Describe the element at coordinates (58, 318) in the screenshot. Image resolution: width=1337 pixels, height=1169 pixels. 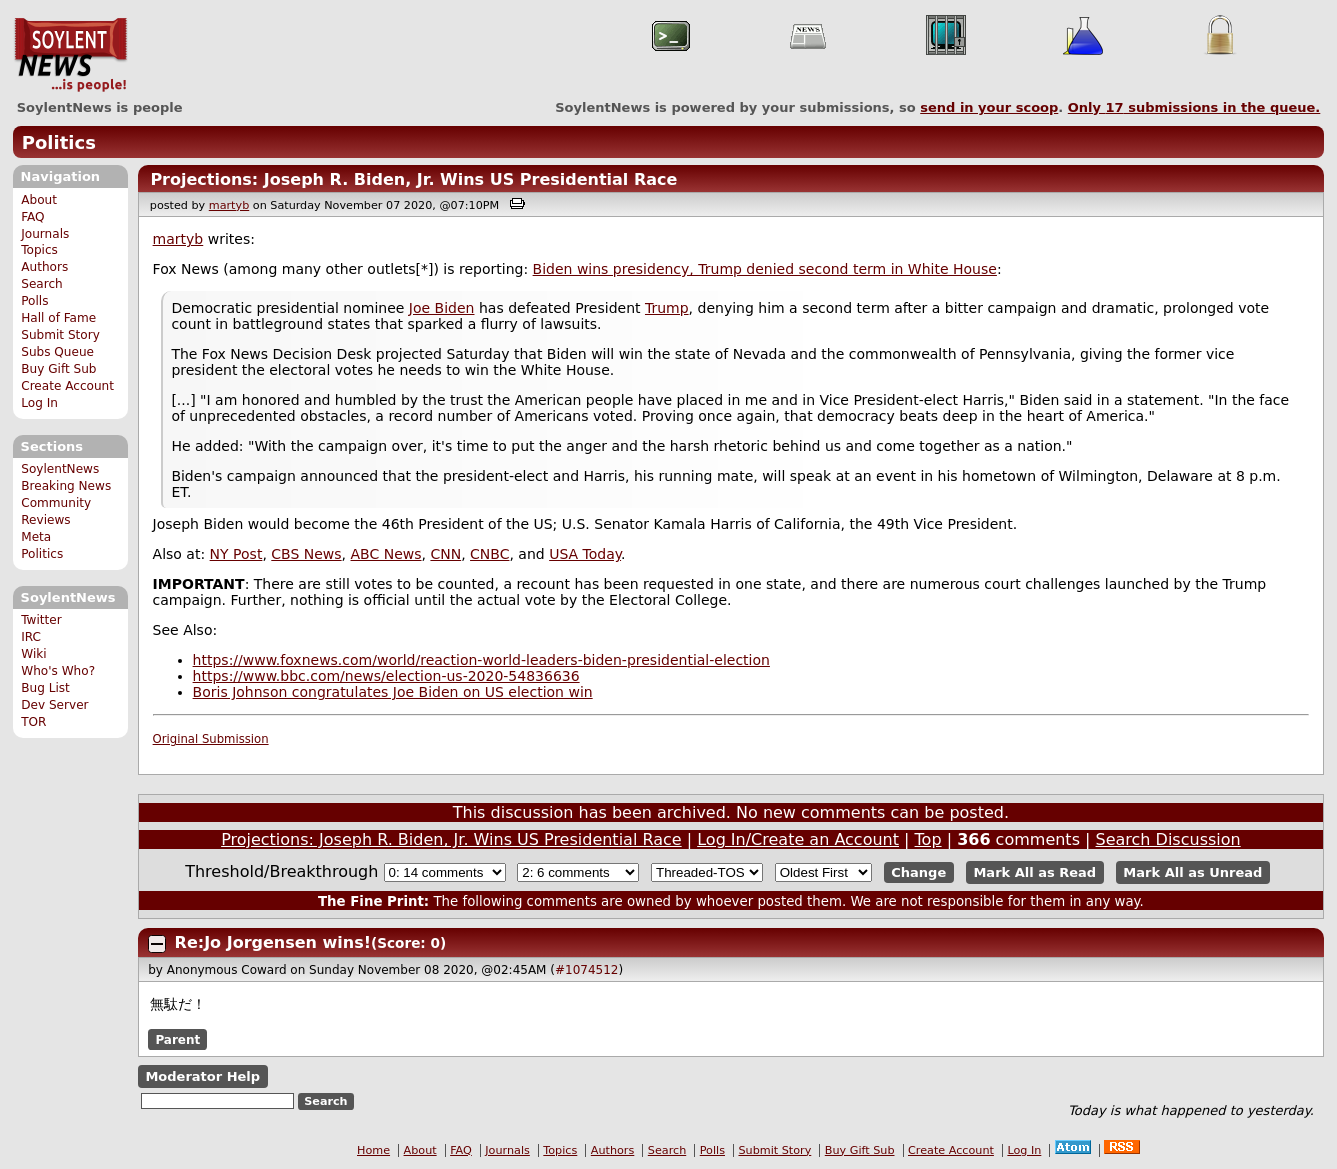
I see `Hall of Fame` at that location.